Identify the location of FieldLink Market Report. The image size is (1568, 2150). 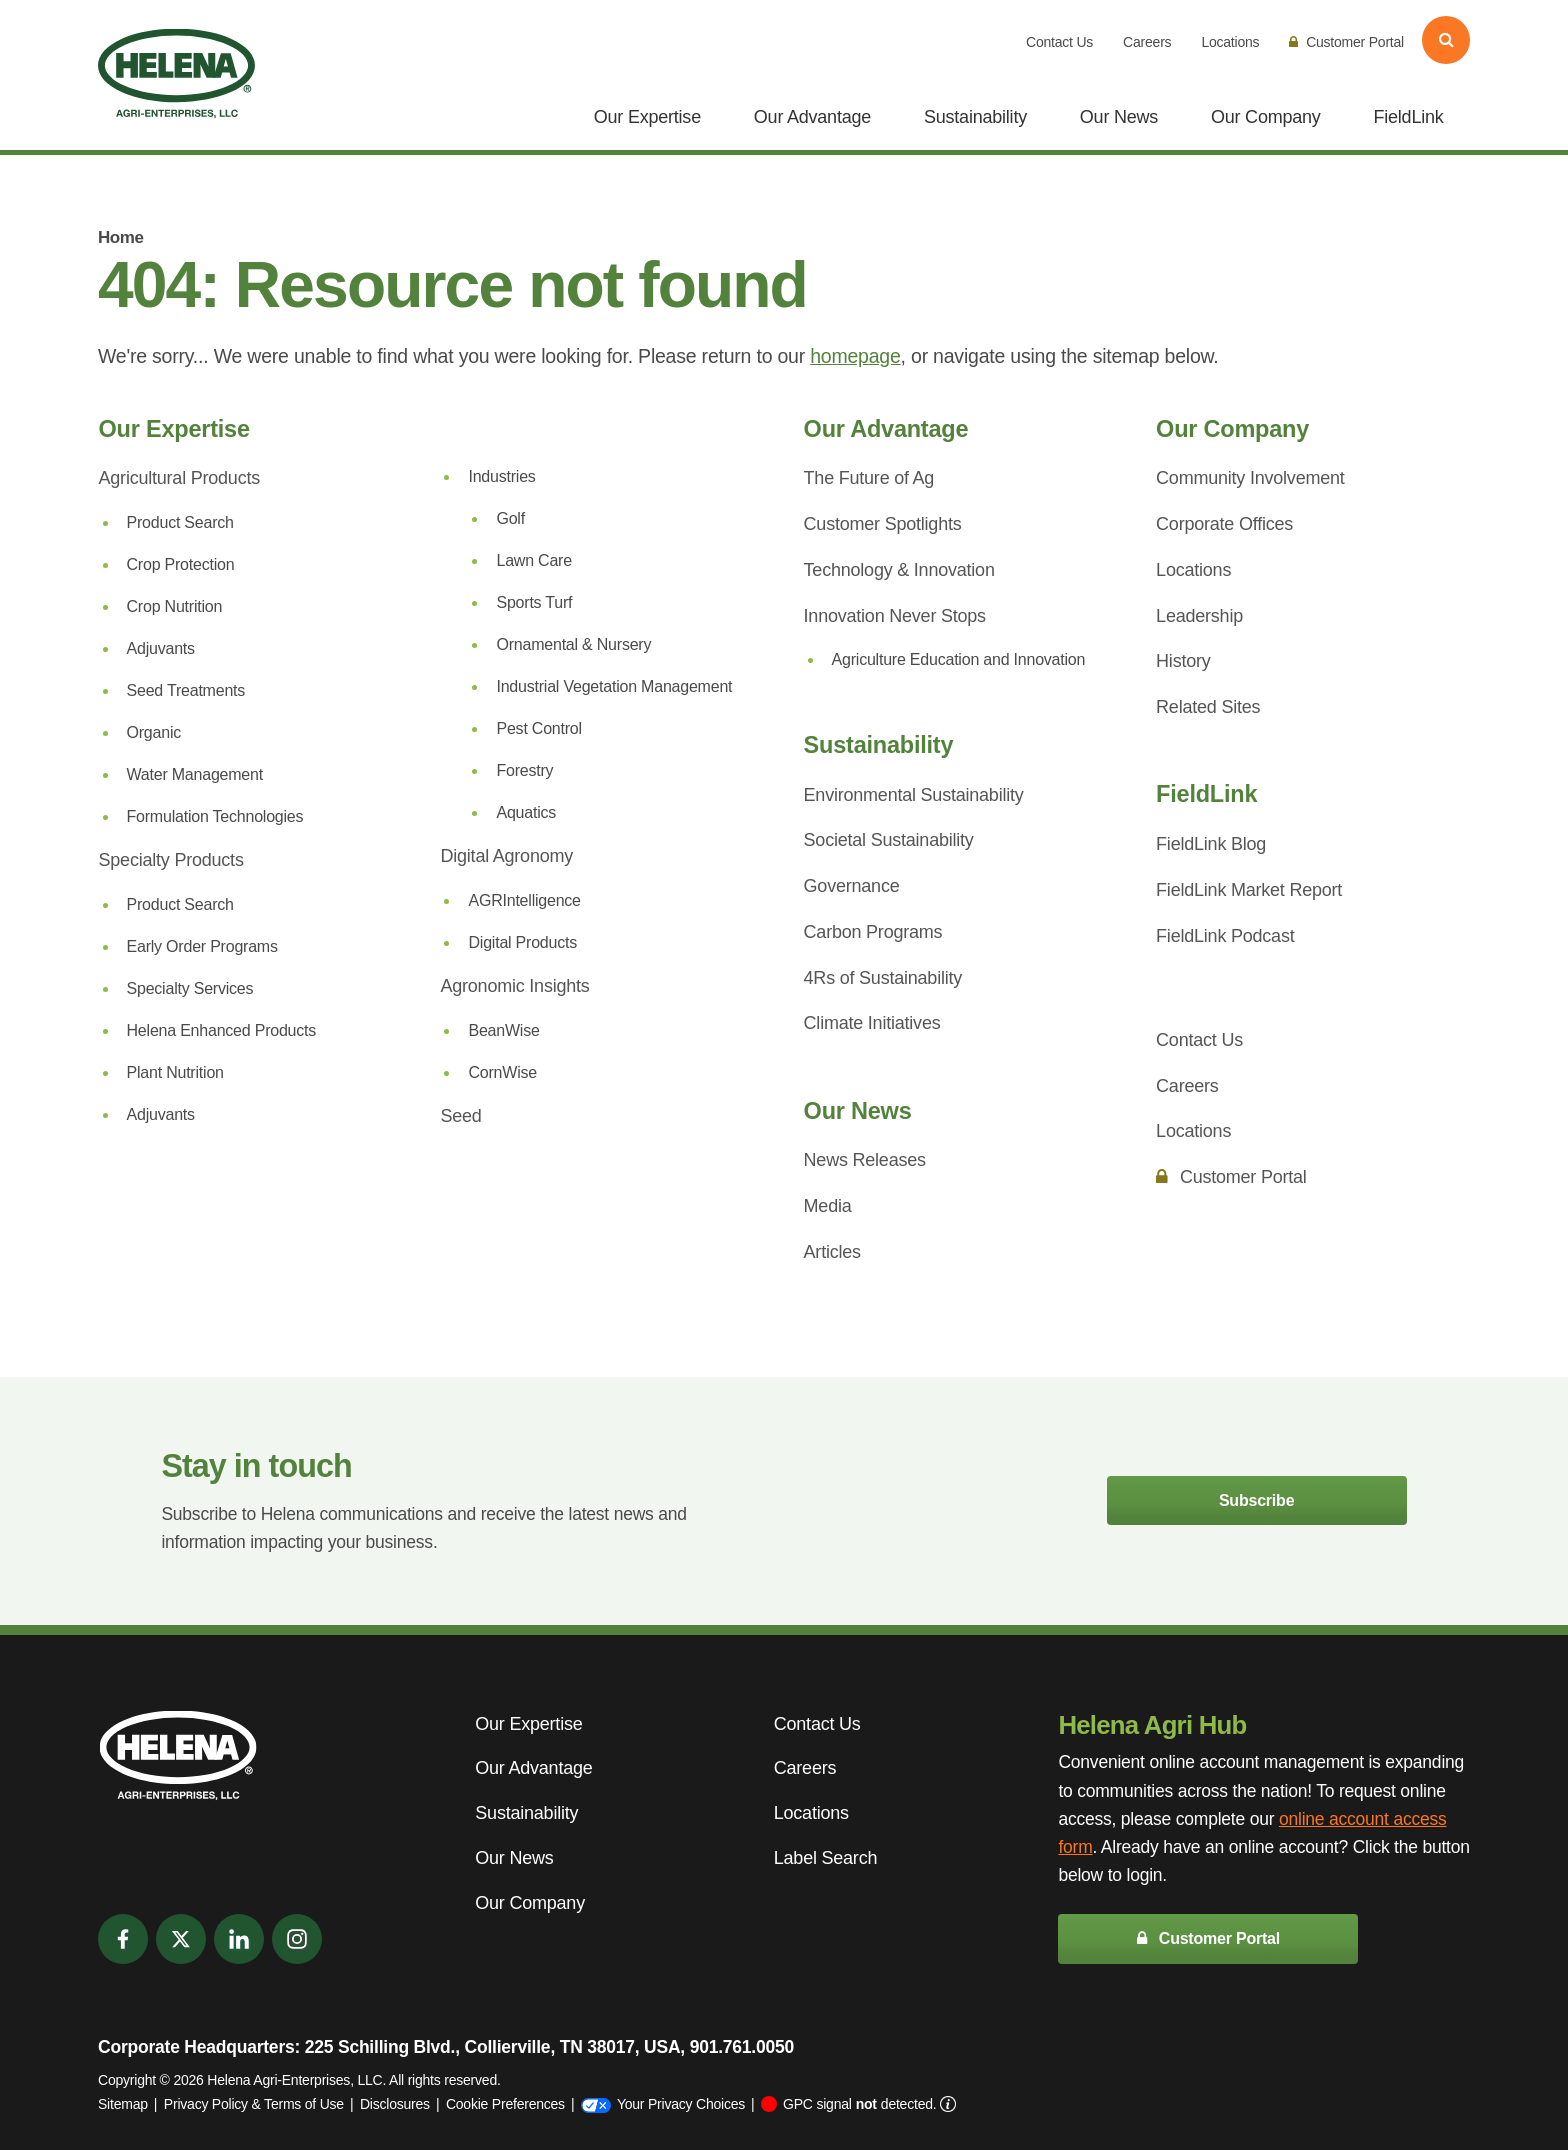
(1249, 890).